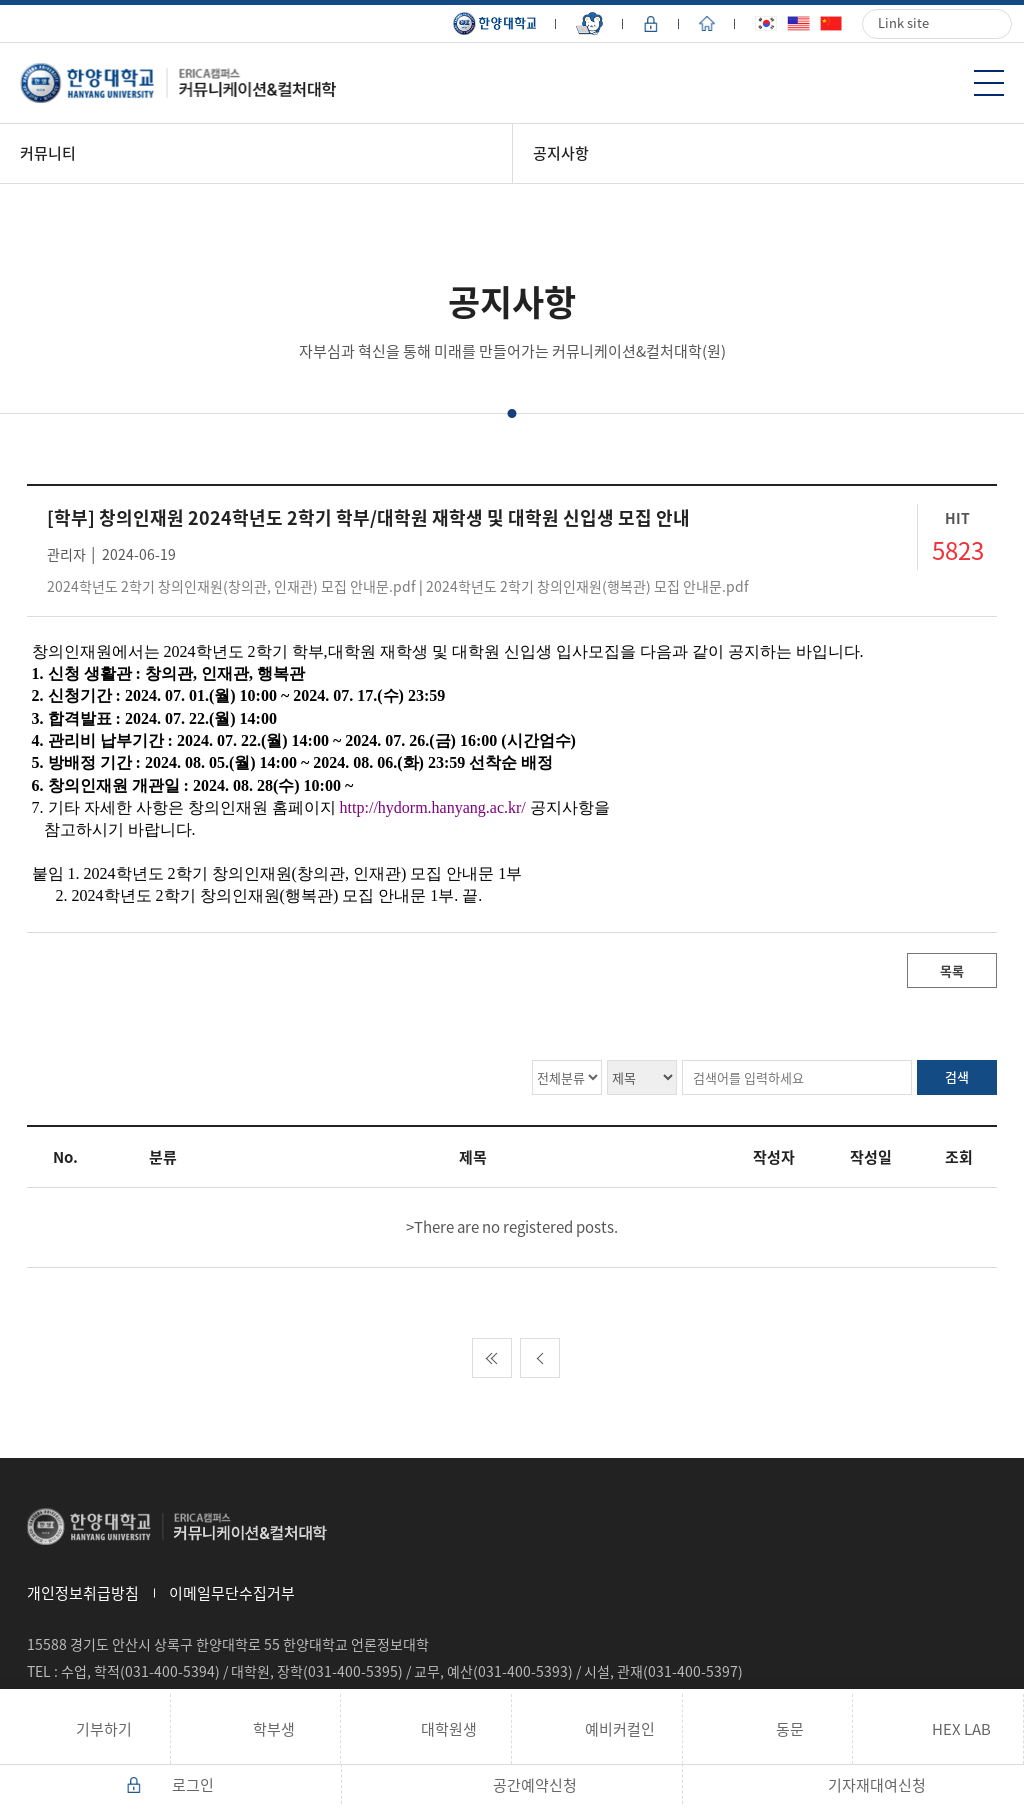 This screenshot has height=1809, width=1024. I want to click on 공지사항, so click(561, 153).